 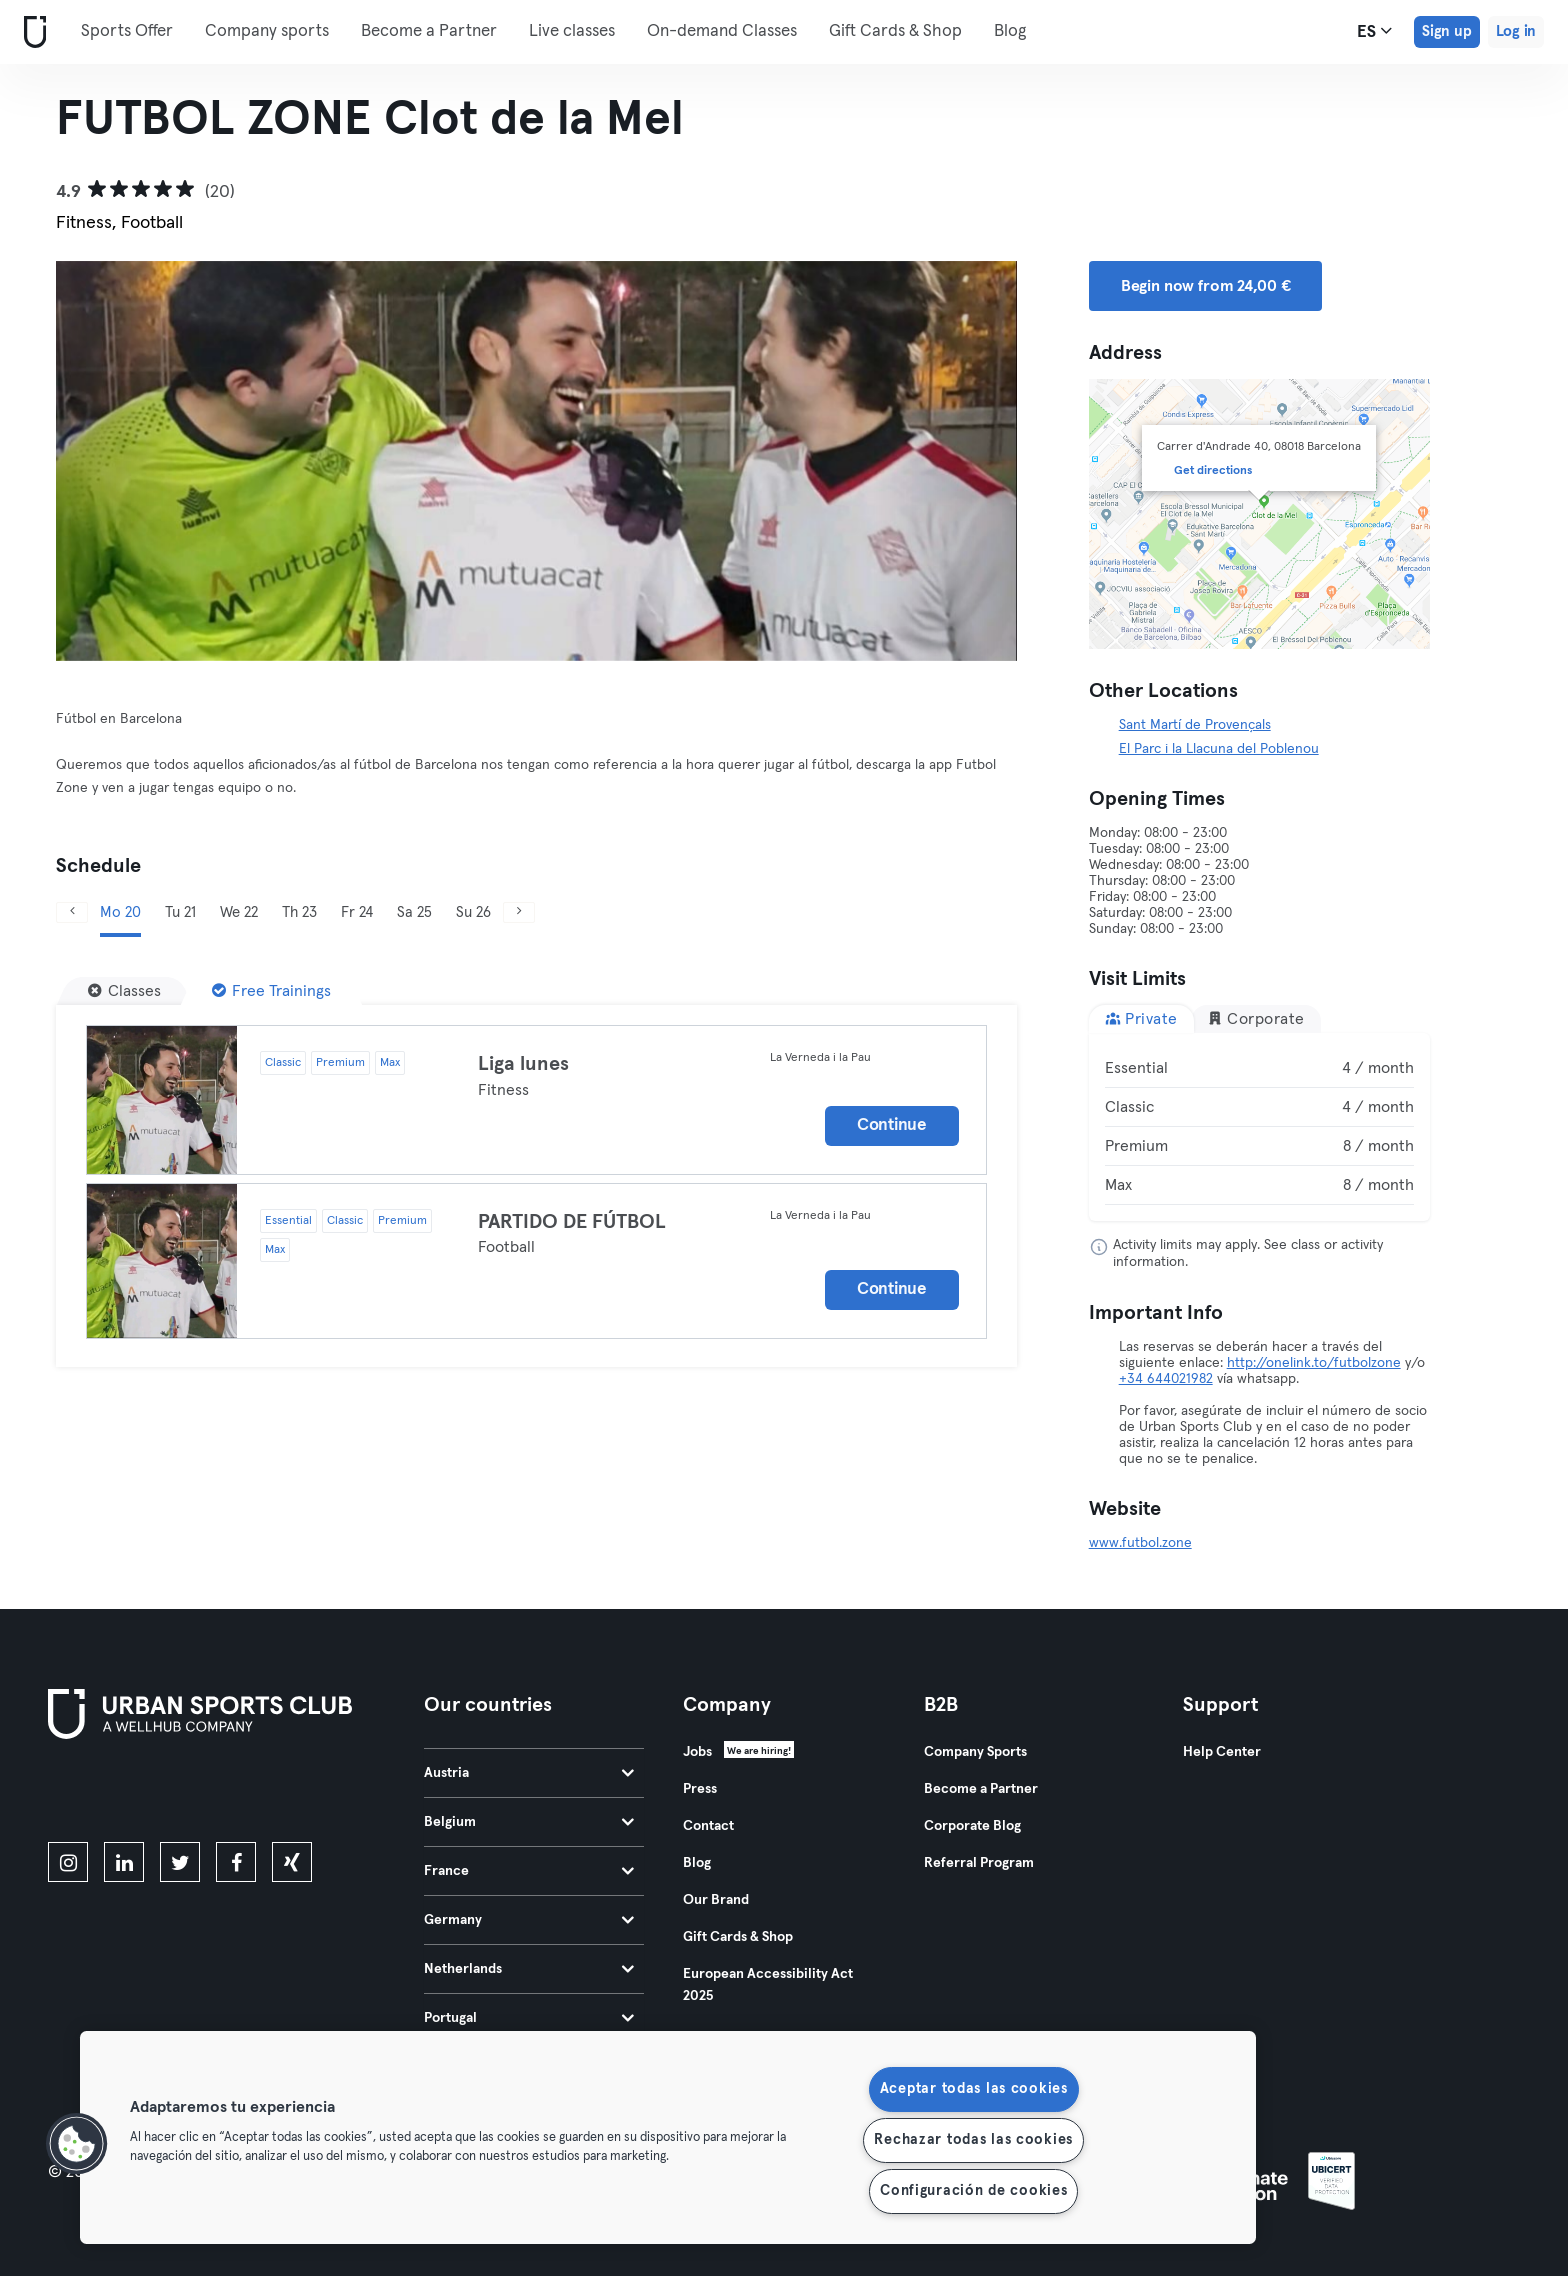 What do you see at coordinates (895, 31) in the screenshot?
I see `Gift Cards & Shop` at bounding box center [895, 31].